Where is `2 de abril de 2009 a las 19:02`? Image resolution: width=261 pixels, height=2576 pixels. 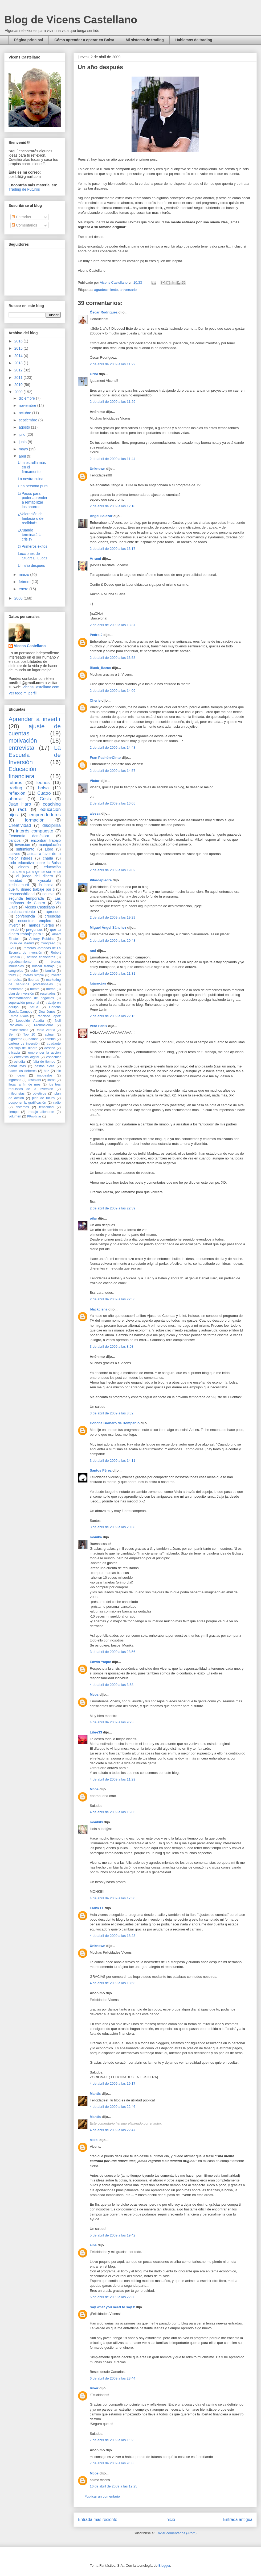 2 de abril de 2009 a las 19:02 is located at coordinates (112, 870).